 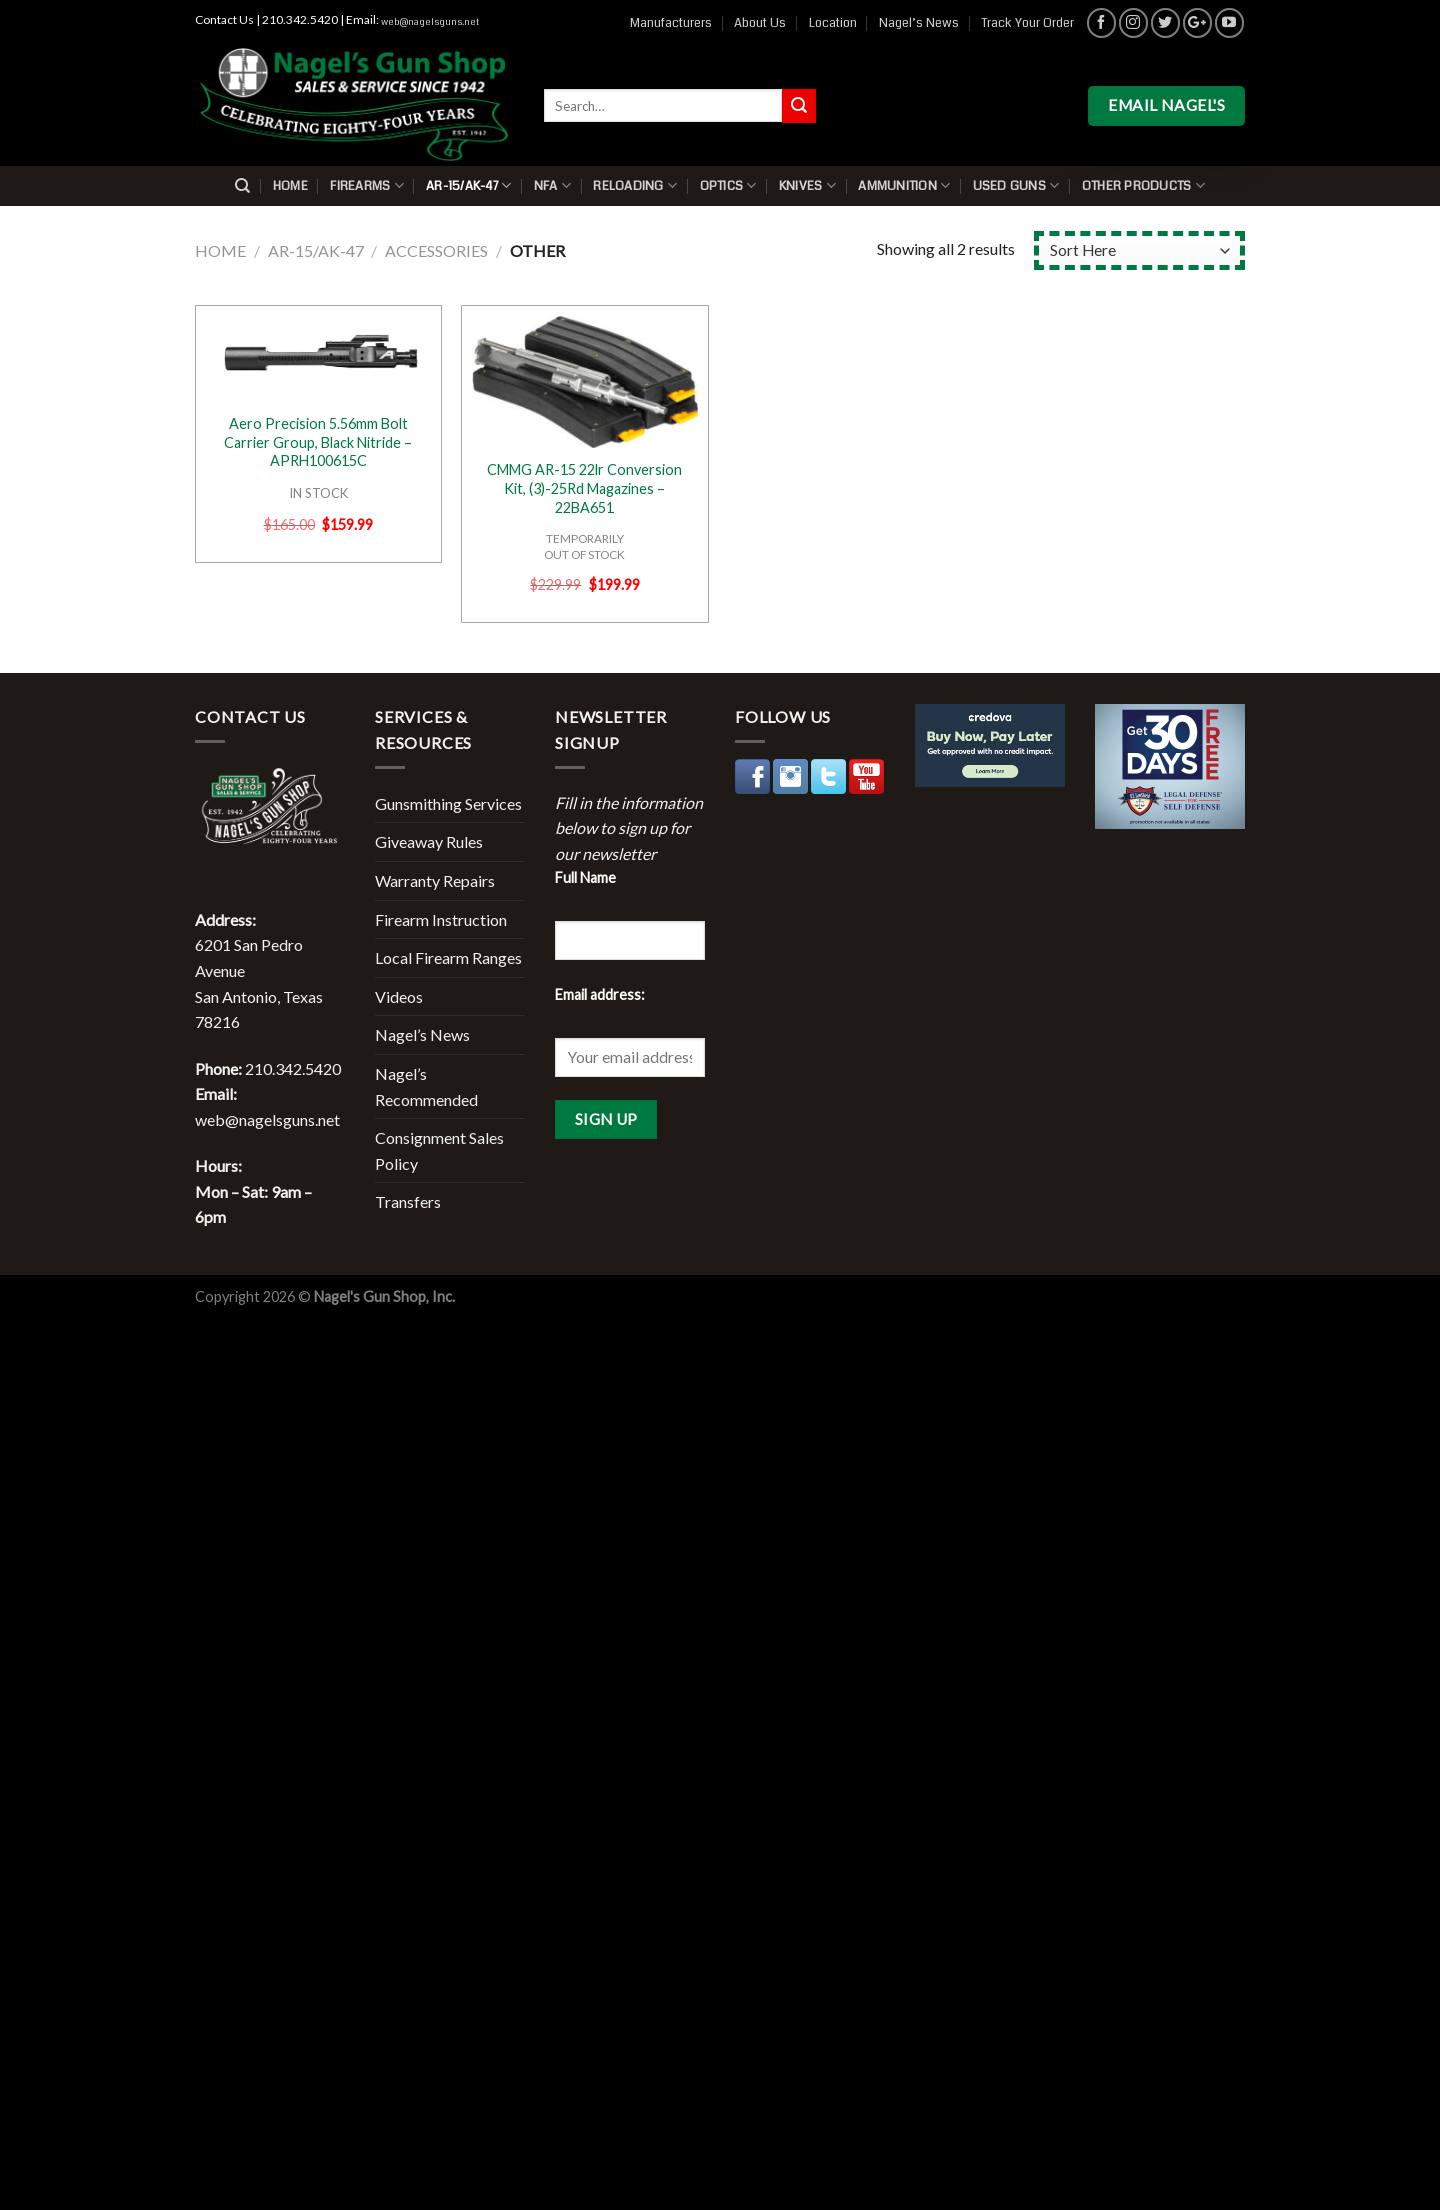 I want to click on web@nagelsguns.net, so click(x=430, y=22).